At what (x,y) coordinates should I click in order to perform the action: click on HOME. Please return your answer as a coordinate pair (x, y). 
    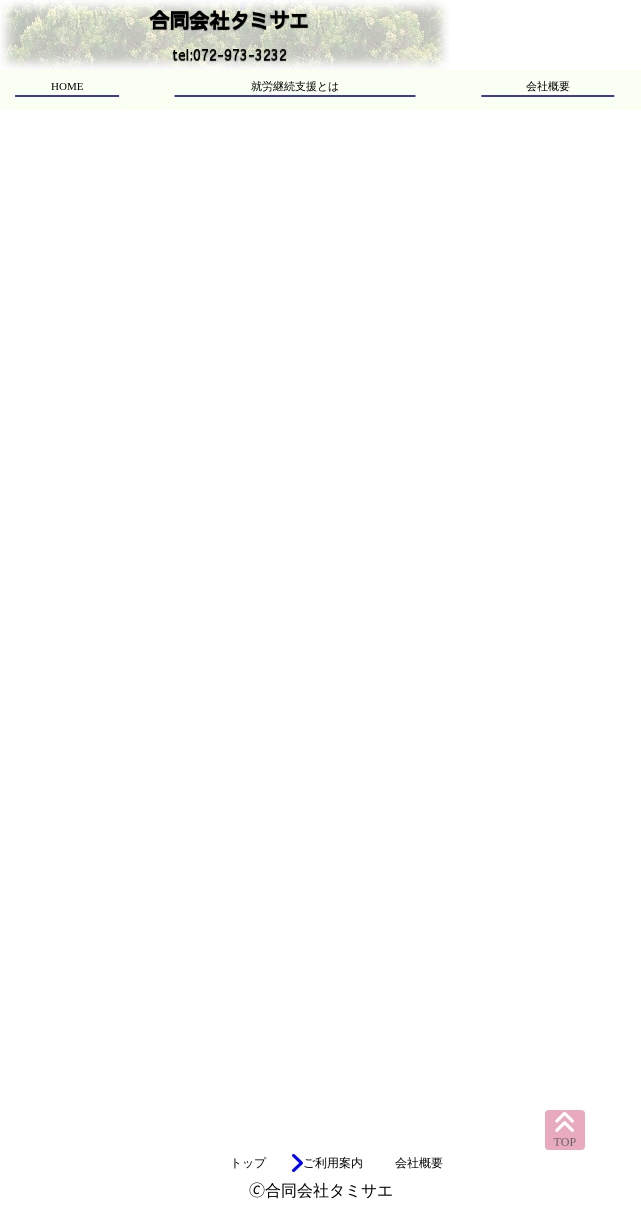
    Looking at the image, I should click on (67, 86).